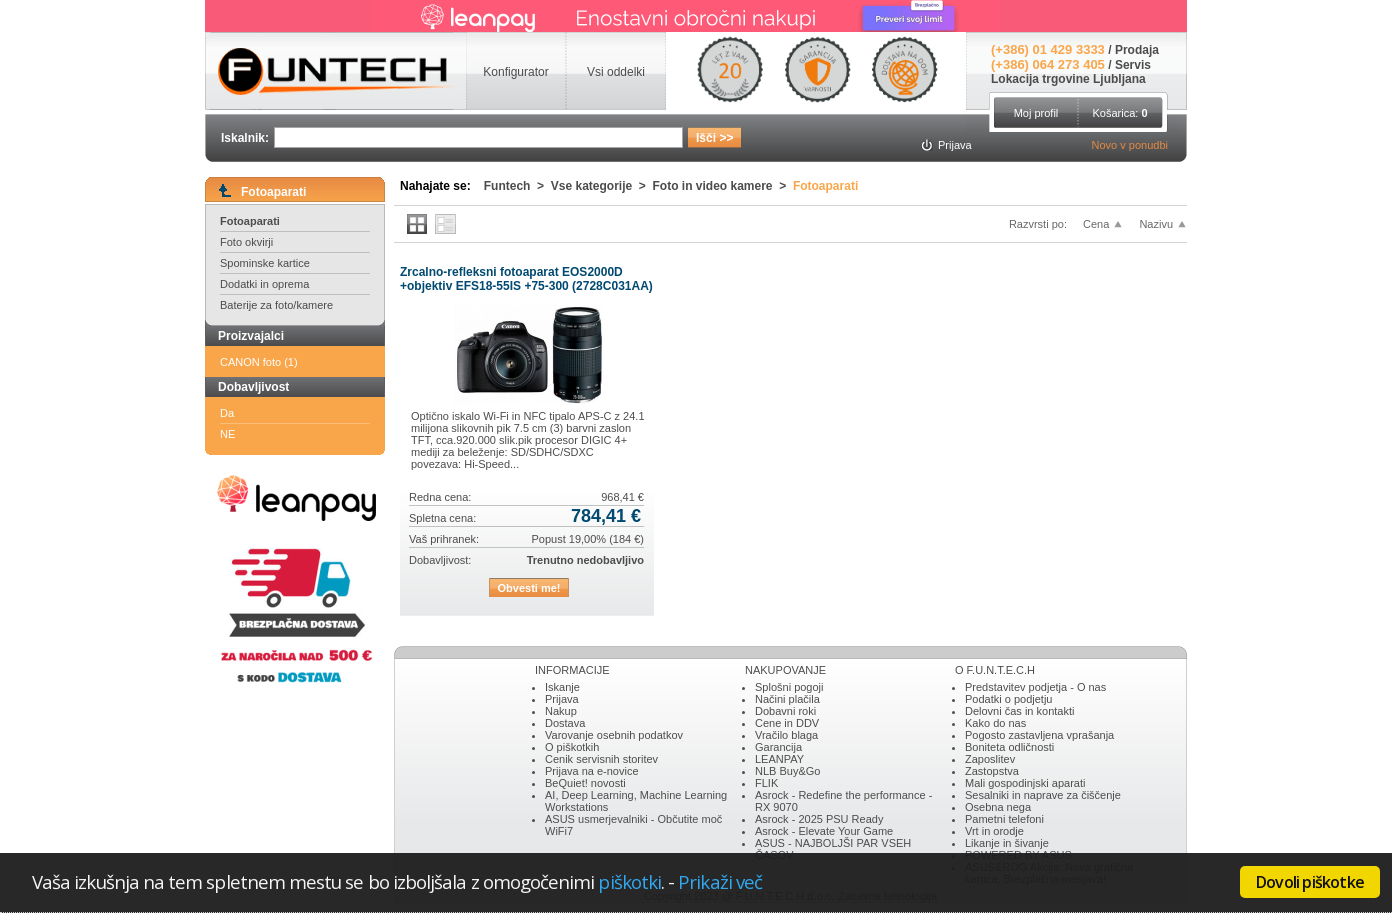 Image resolution: width=1392 pixels, height=913 pixels. What do you see at coordinates (1004, 819) in the screenshot?
I see `Pametni telefoni` at bounding box center [1004, 819].